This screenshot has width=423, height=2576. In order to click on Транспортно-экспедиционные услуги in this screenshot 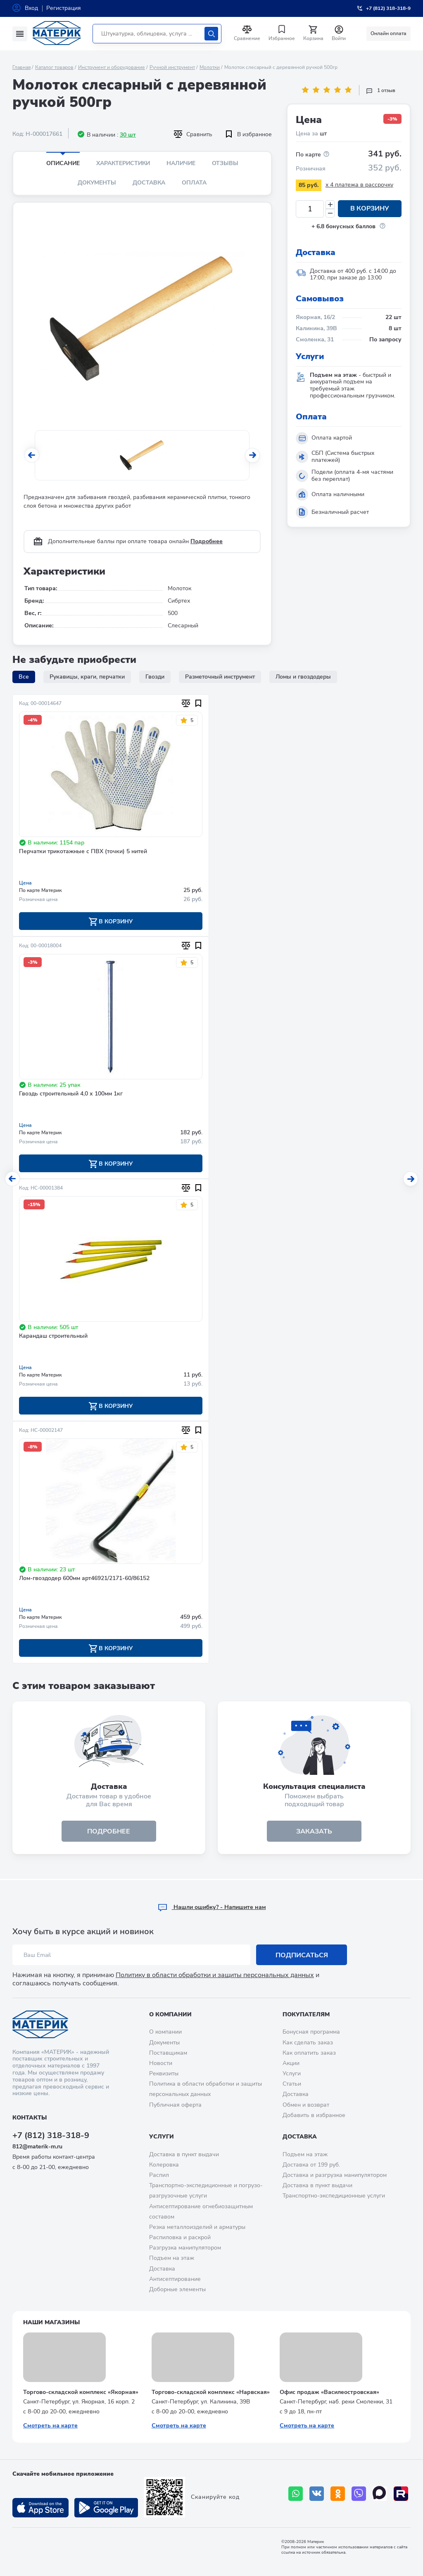, I will do `click(334, 2196)`.